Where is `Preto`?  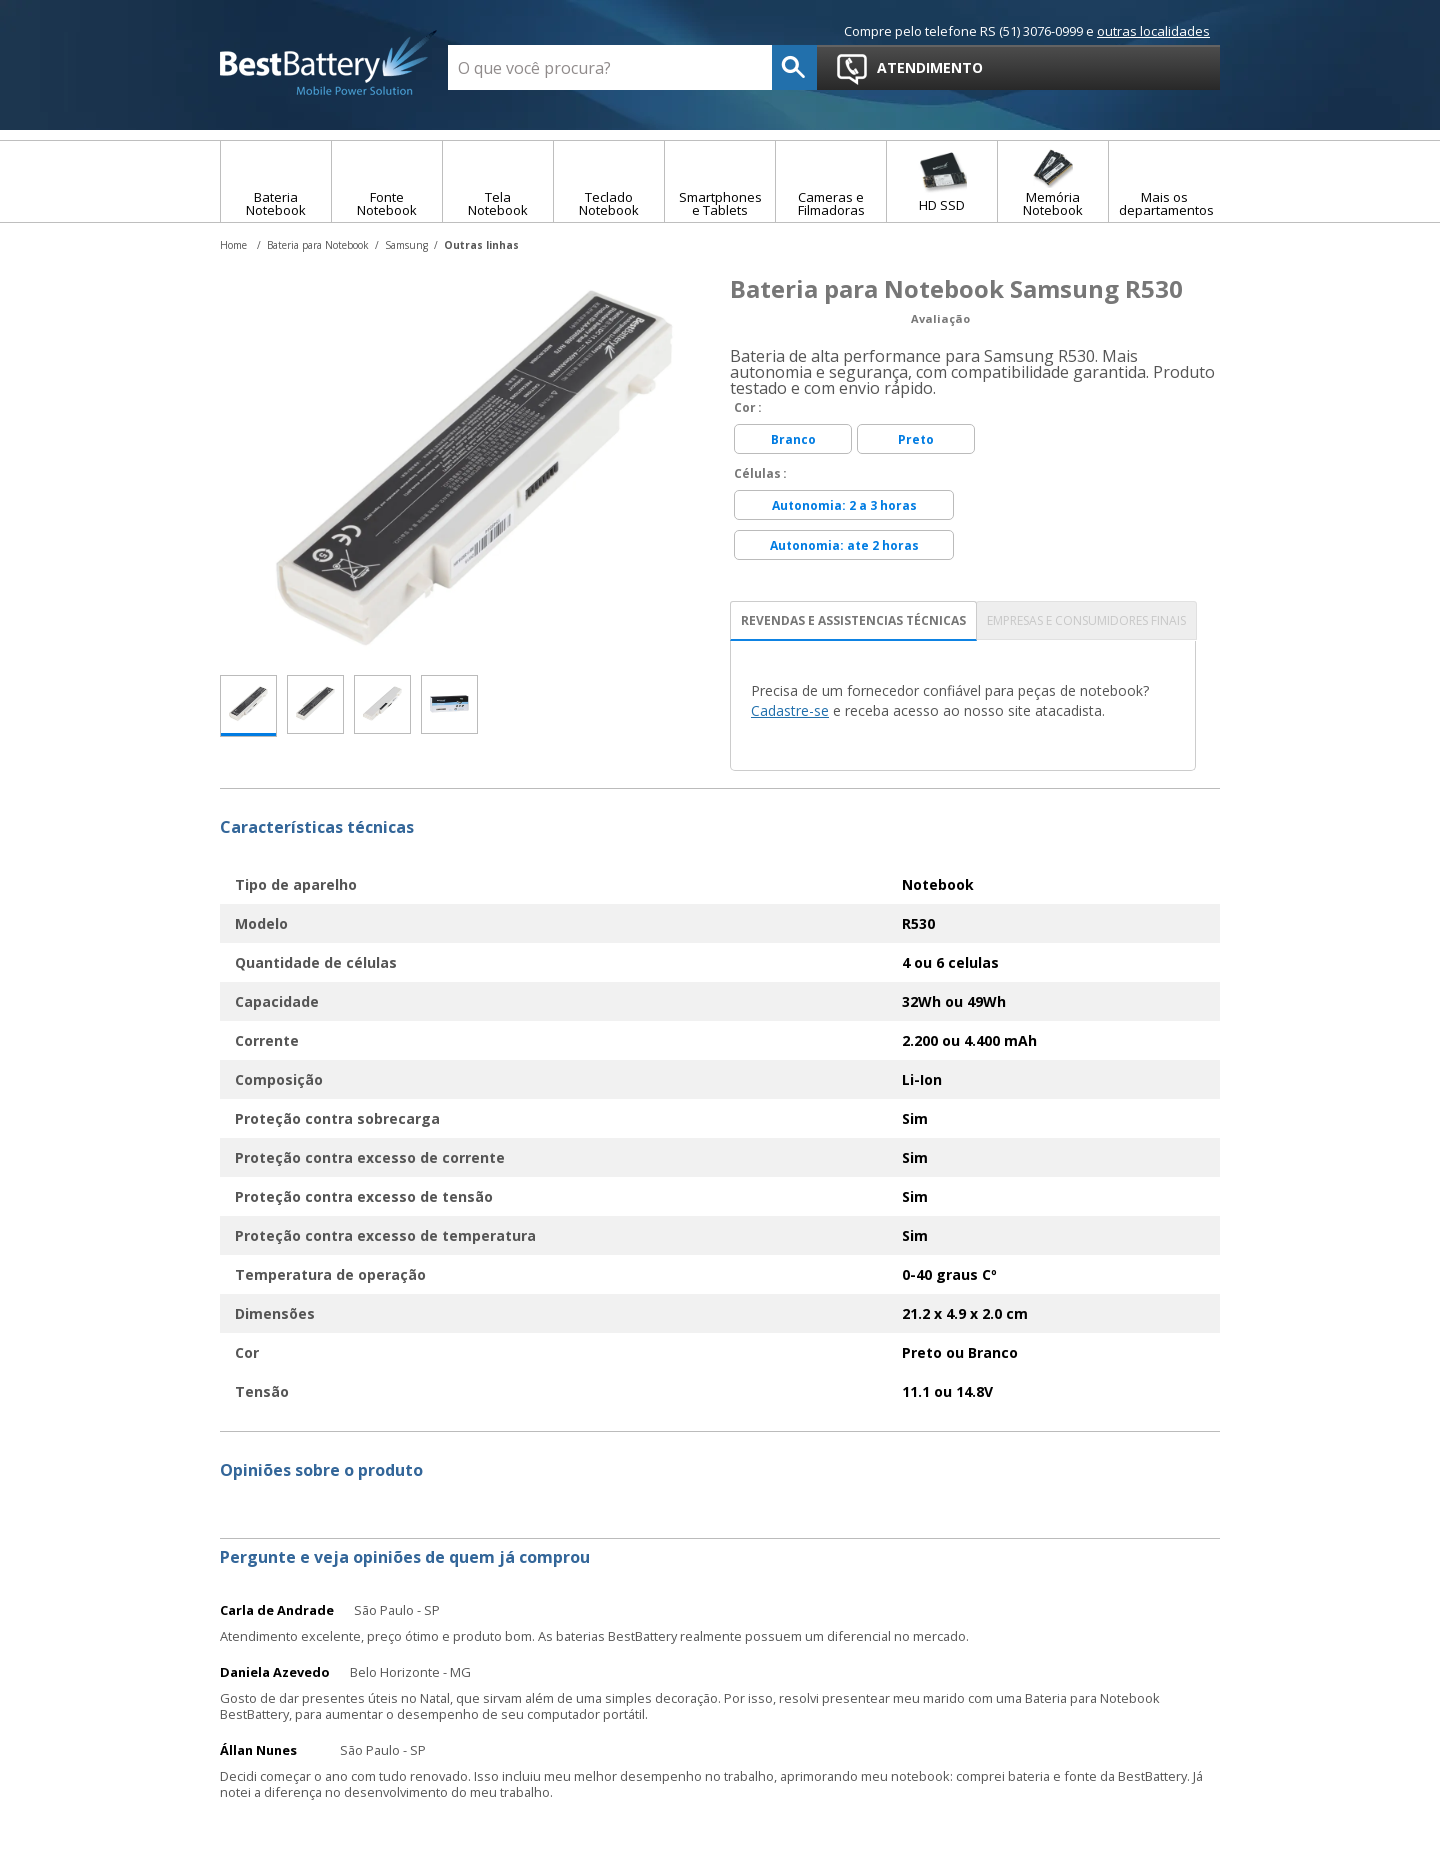
Preto is located at coordinates (916, 439).